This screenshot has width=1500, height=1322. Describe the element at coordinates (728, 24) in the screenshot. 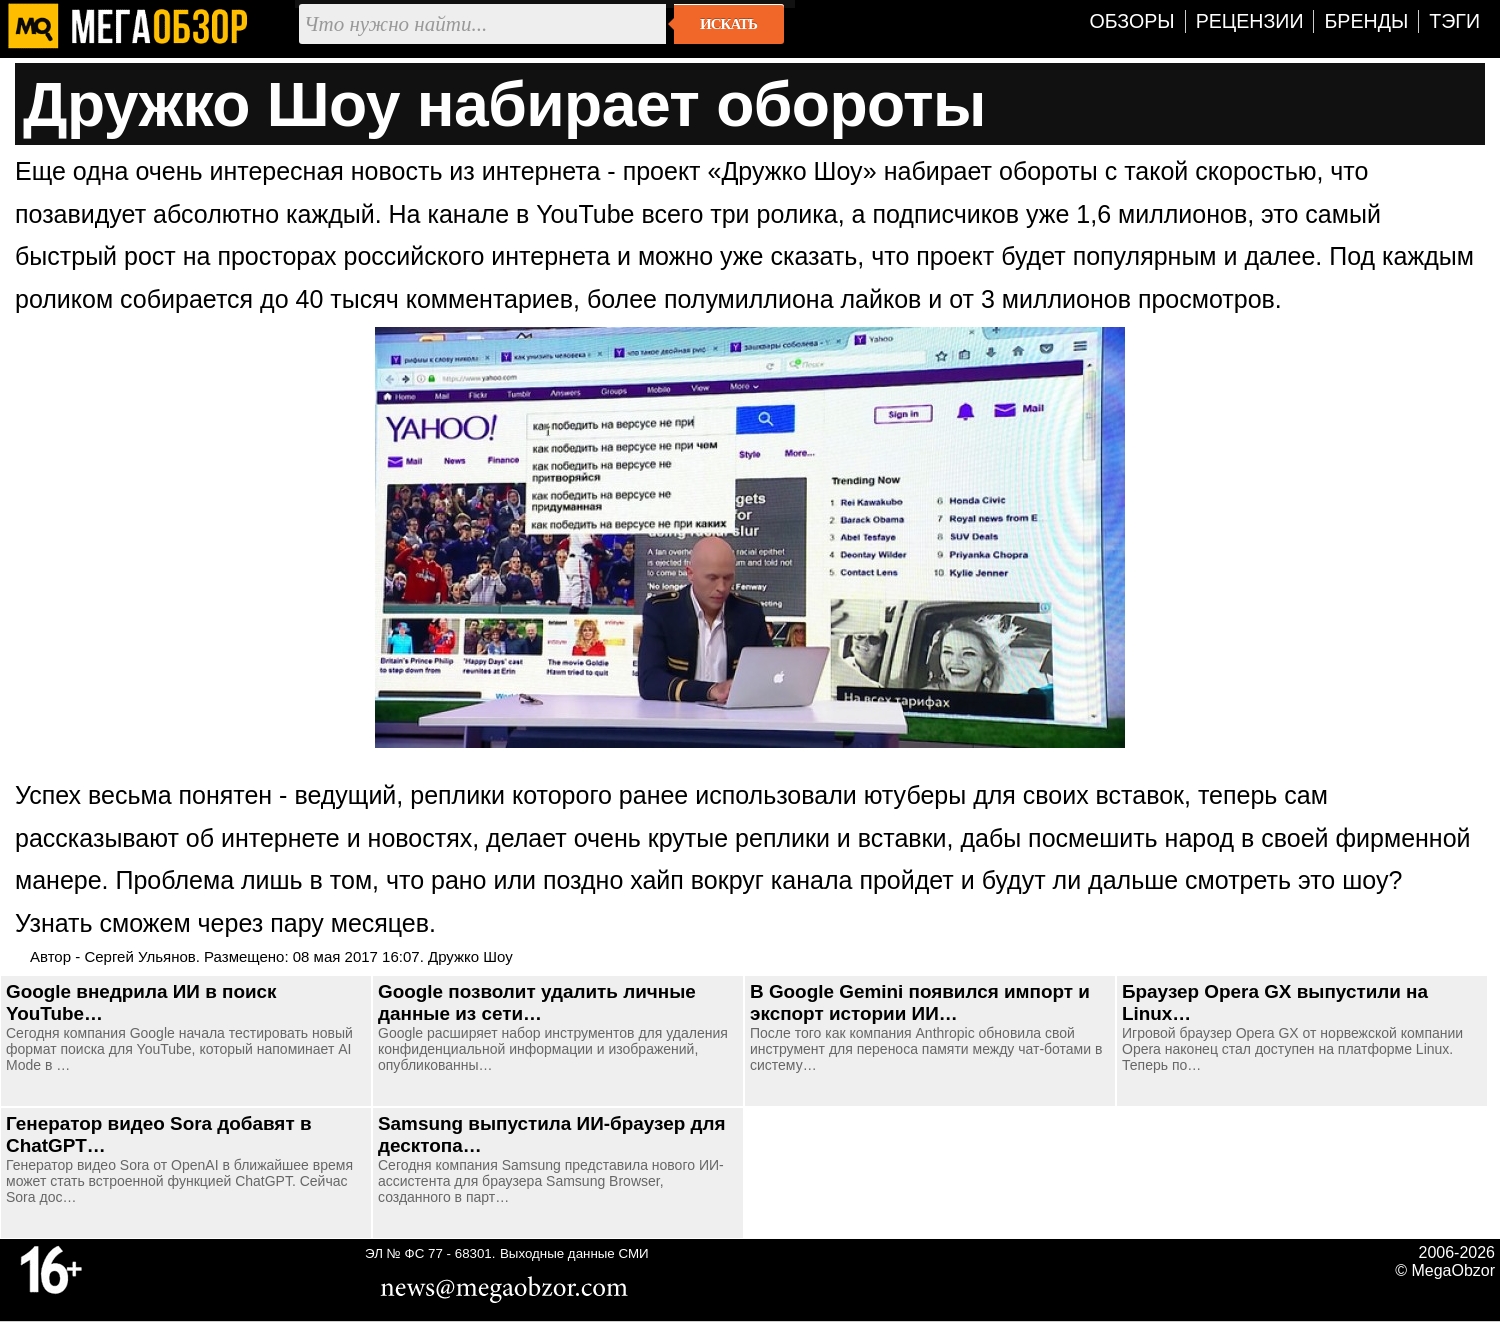

I see `Искать` at that location.